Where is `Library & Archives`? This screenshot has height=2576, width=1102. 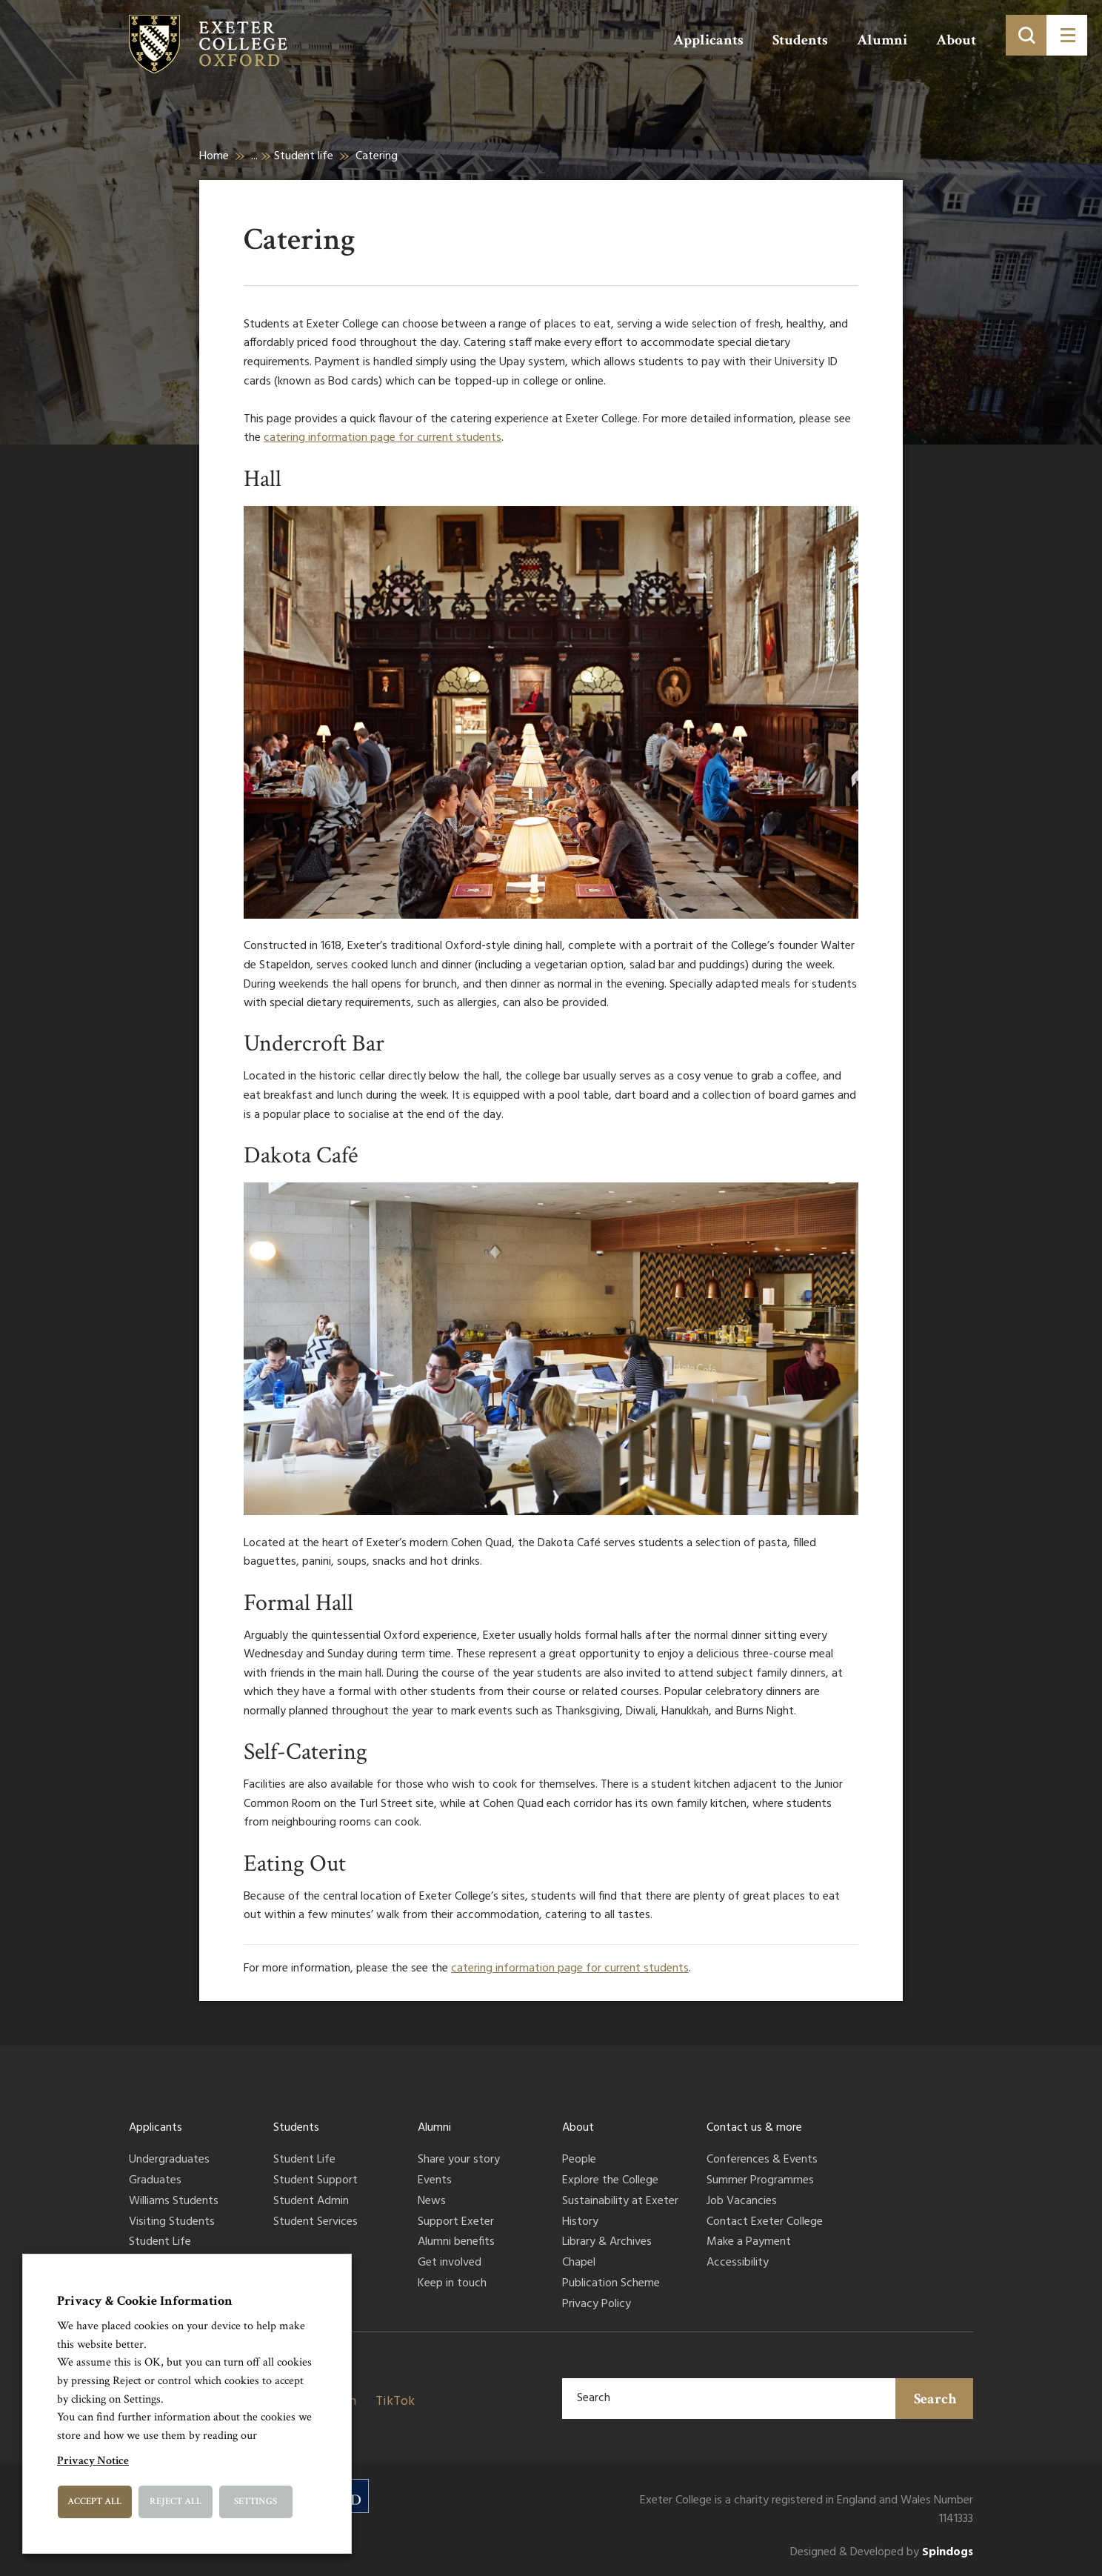
Library & Archives is located at coordinates (607, 2242).